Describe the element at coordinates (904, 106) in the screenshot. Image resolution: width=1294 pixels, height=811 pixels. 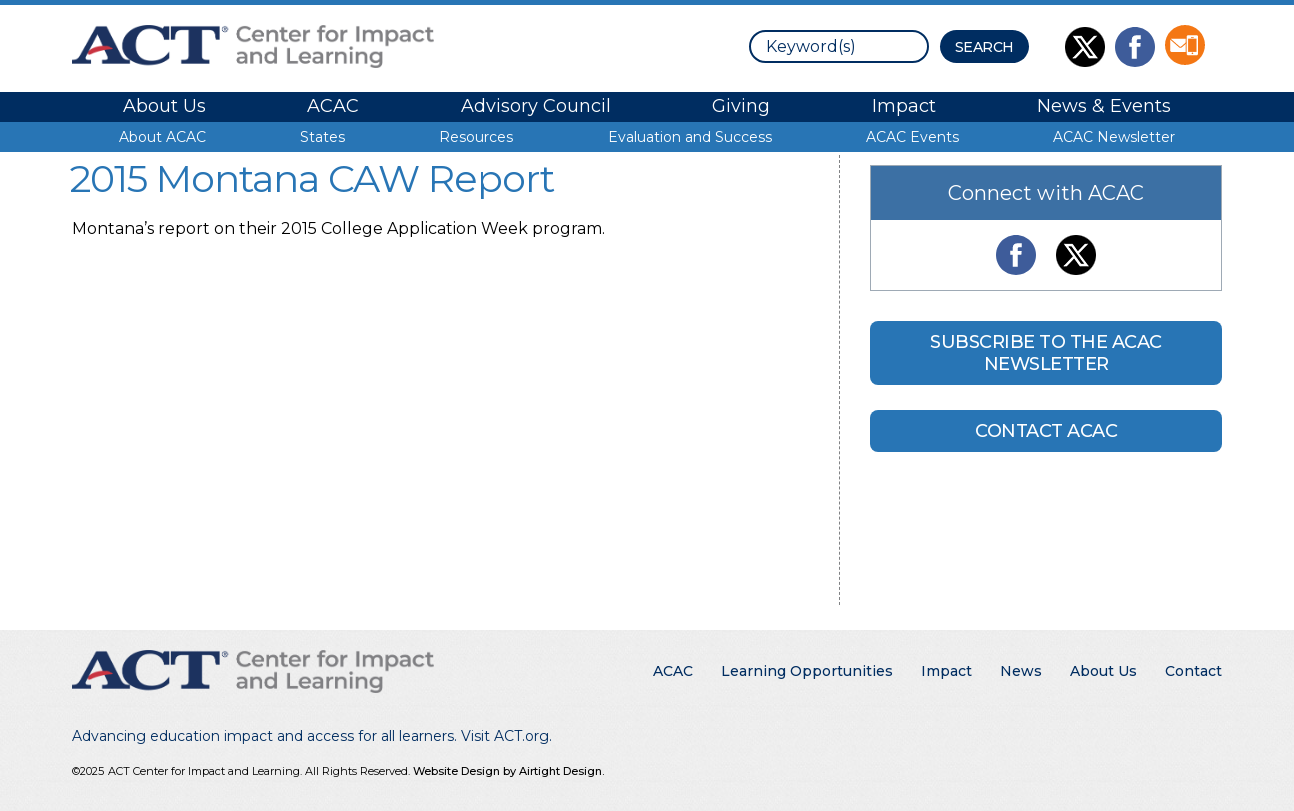
I see `Impact` at that location.